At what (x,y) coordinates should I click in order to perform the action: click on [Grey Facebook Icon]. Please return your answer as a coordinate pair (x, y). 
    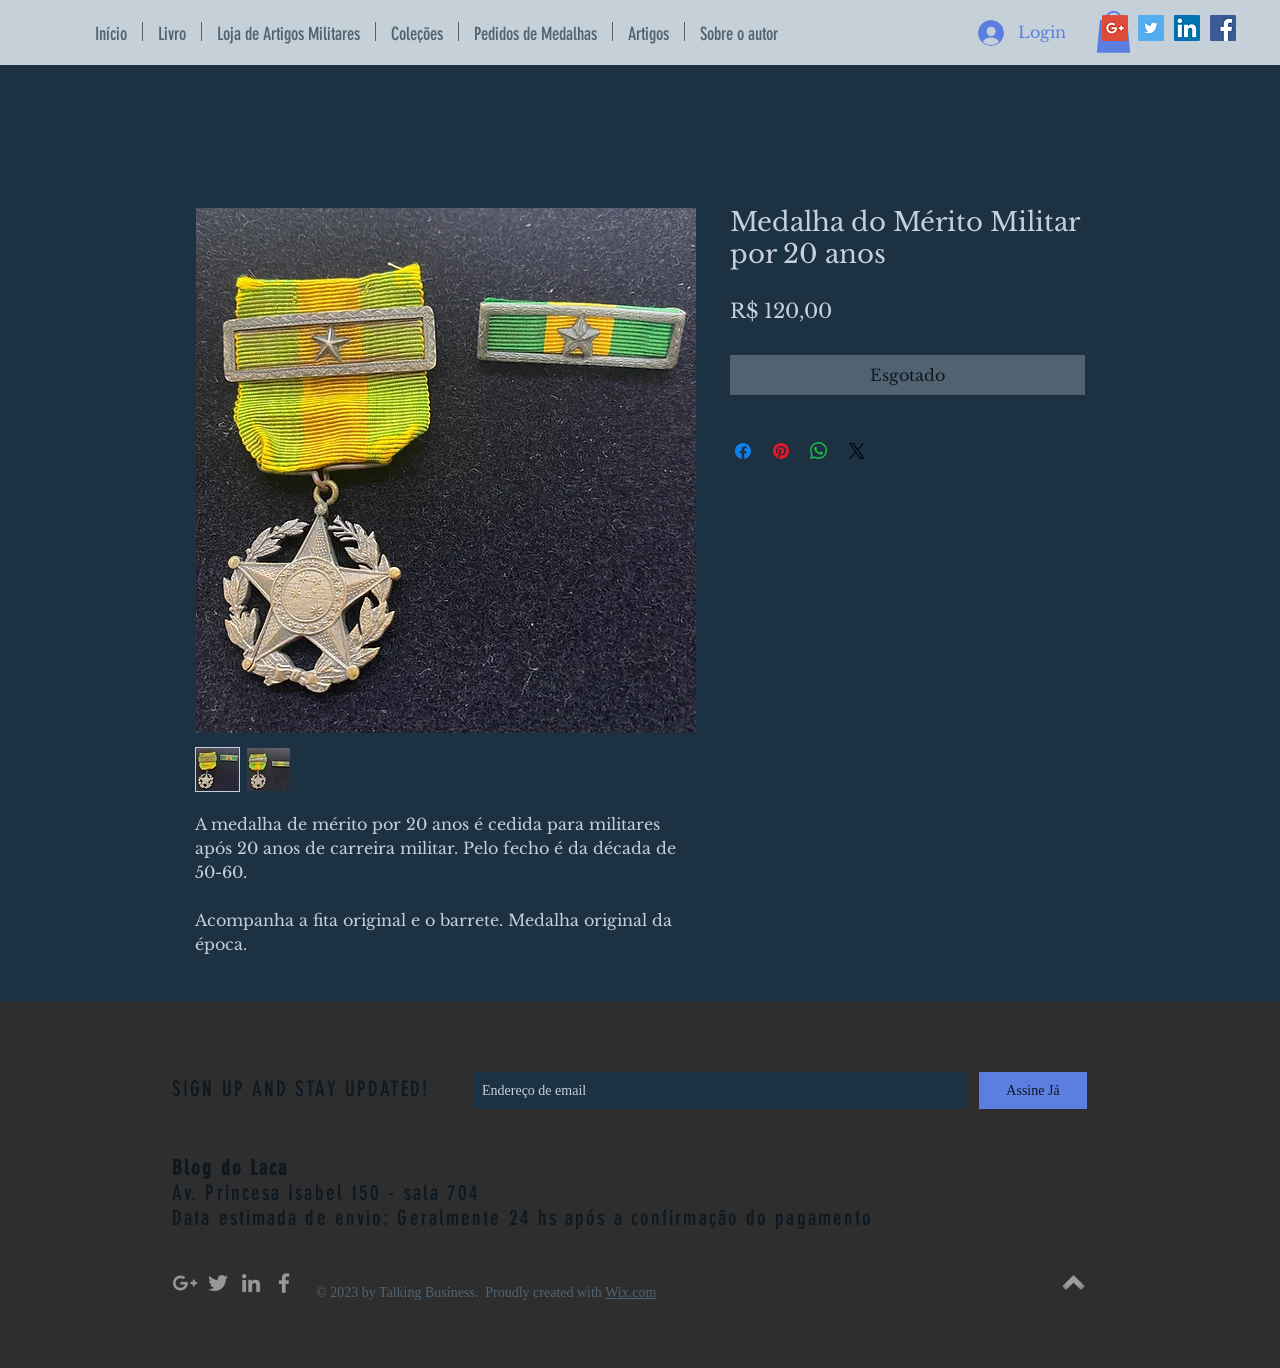
    Looking at the image, I should click on (284, 1283).